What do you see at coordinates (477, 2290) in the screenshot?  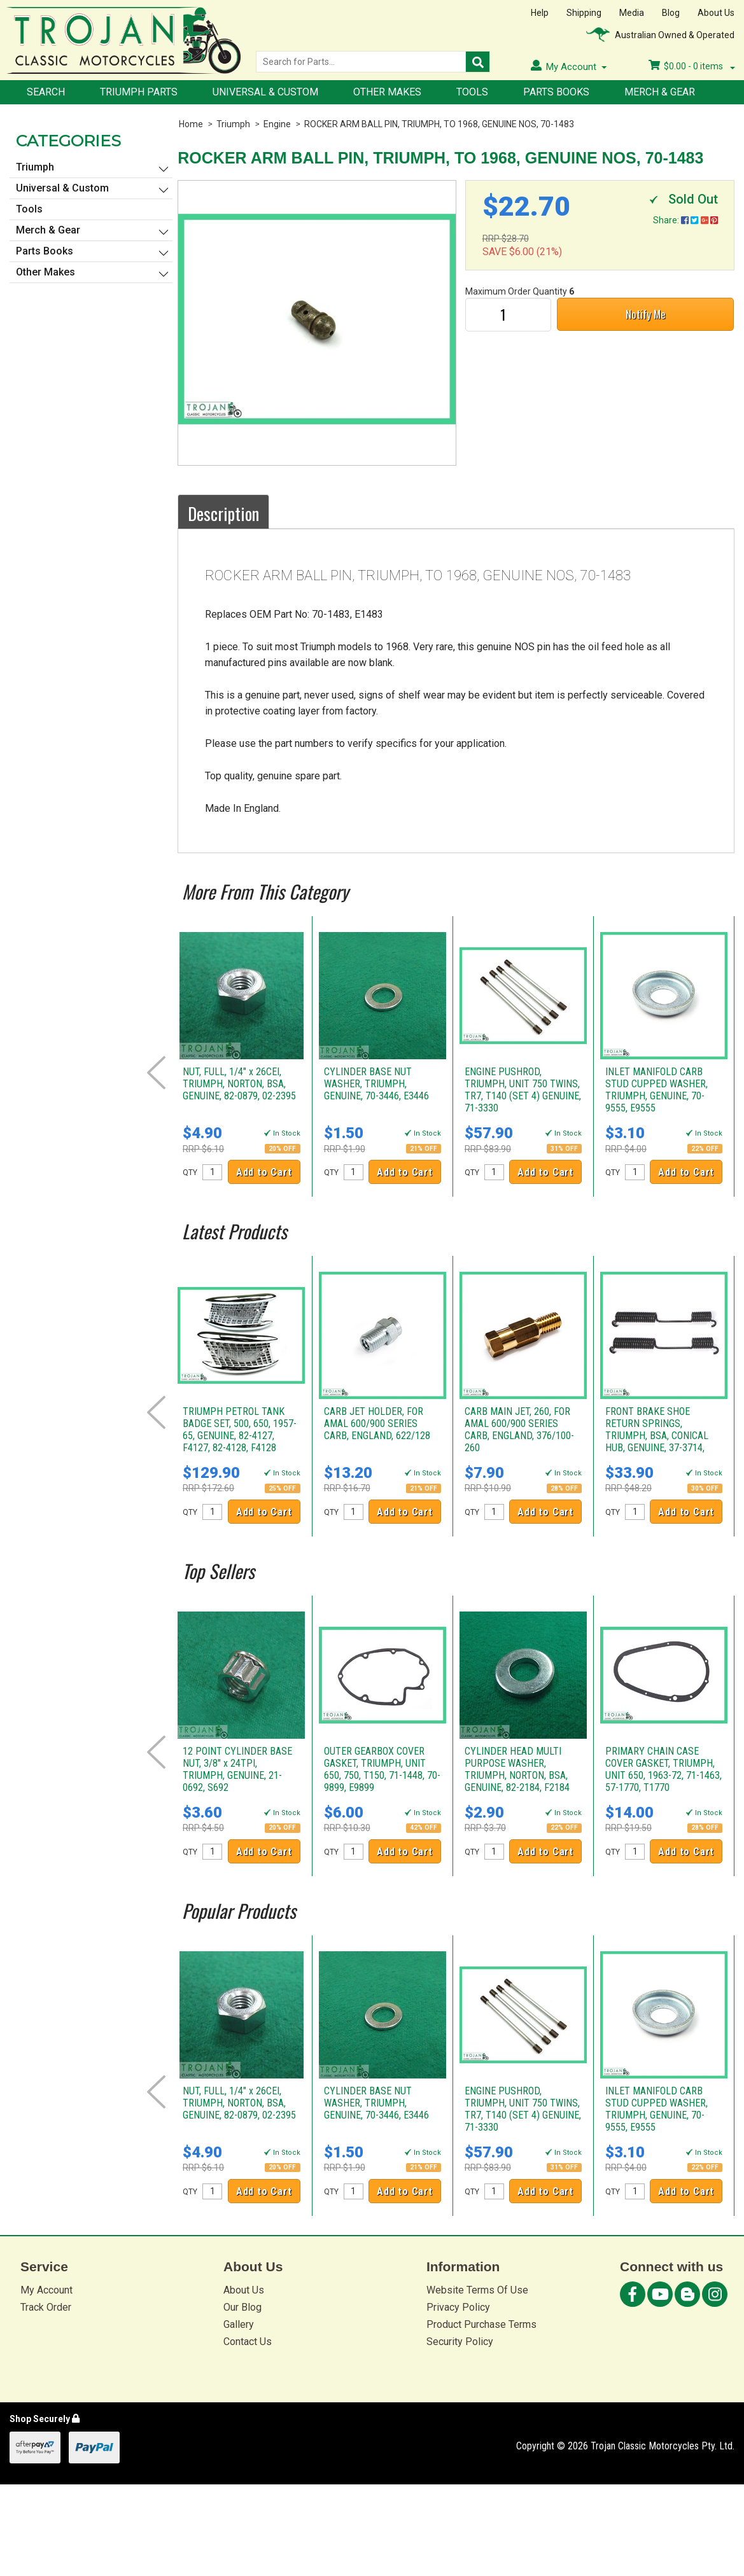 I see `Website Terms Of Use` at bounding box center [477, 2290].